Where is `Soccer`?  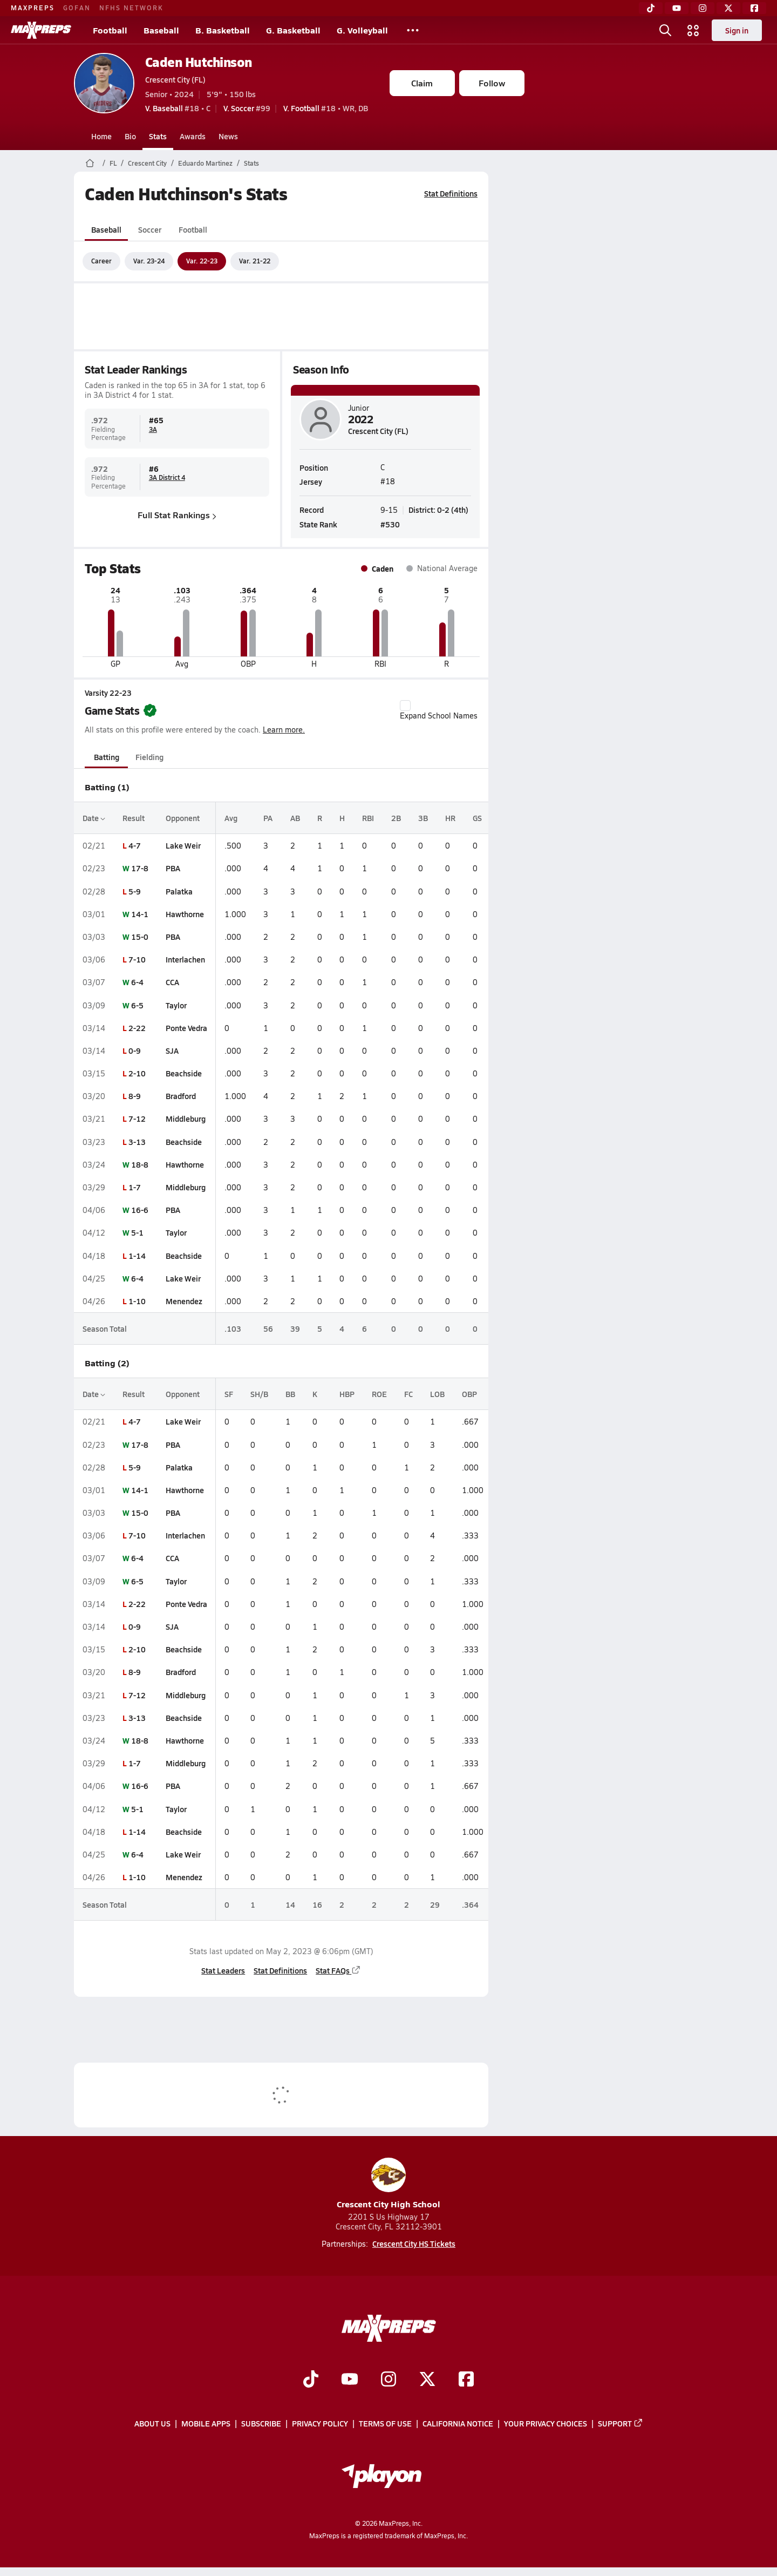
Soccer is located at coordinates (149, 229).